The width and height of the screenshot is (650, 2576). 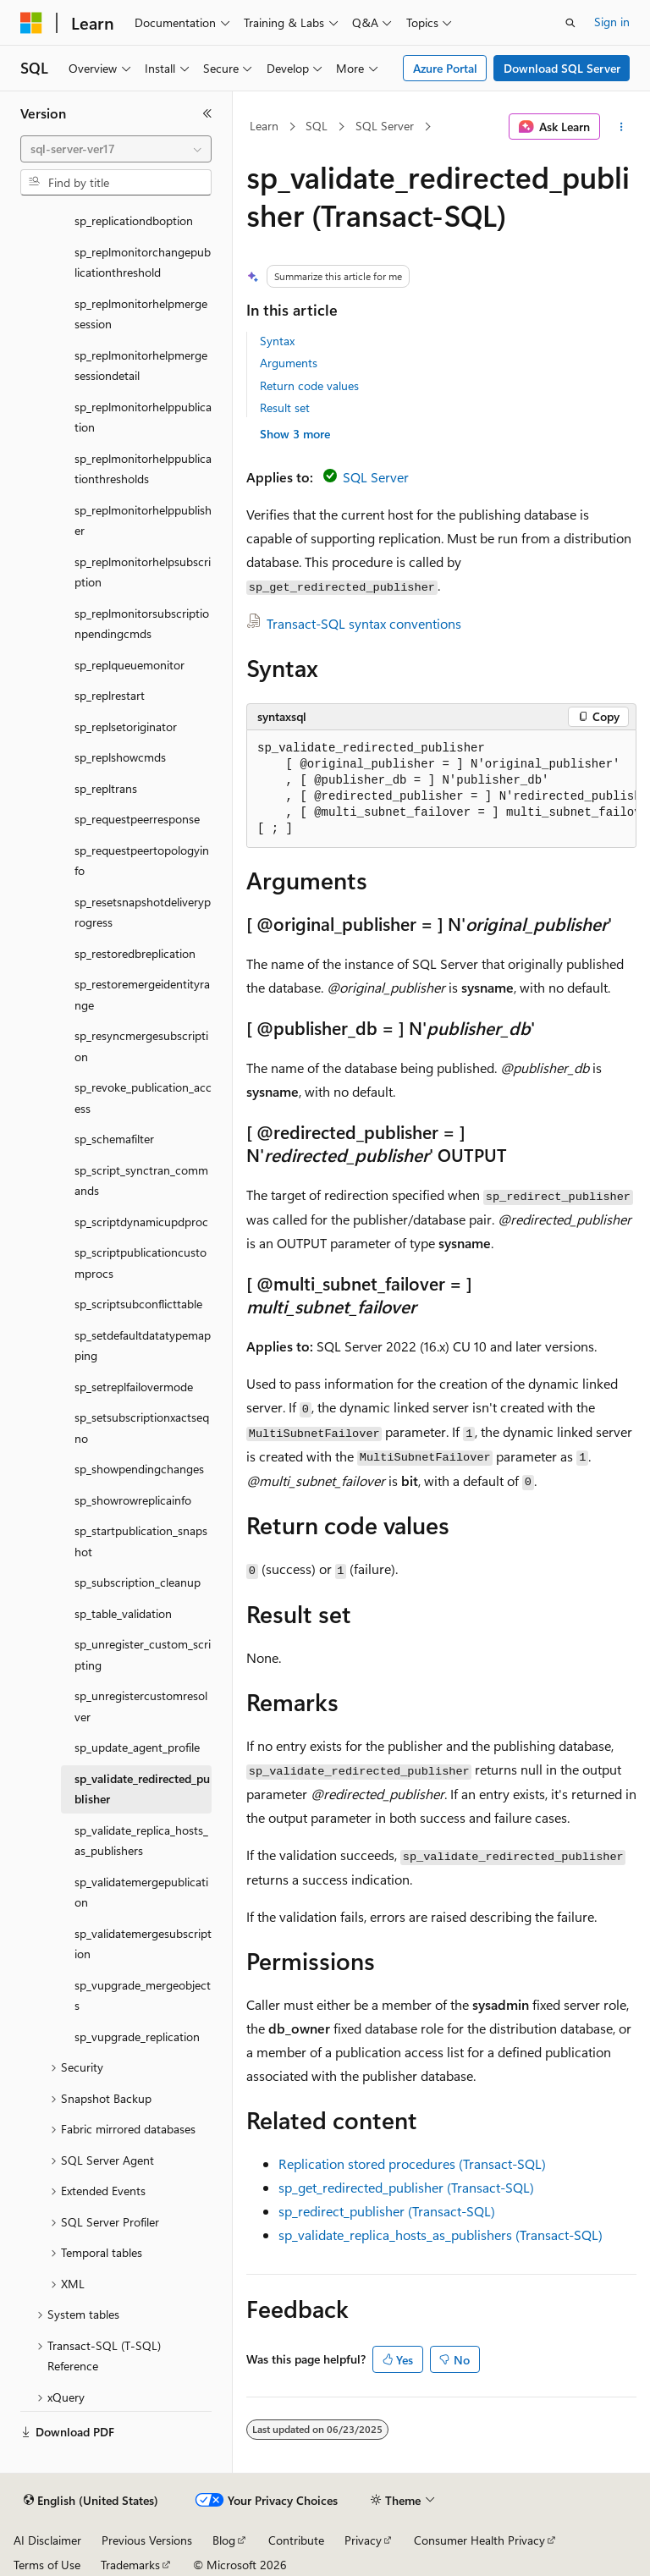 I want to click on Sign in, so click(x=612, y=22).